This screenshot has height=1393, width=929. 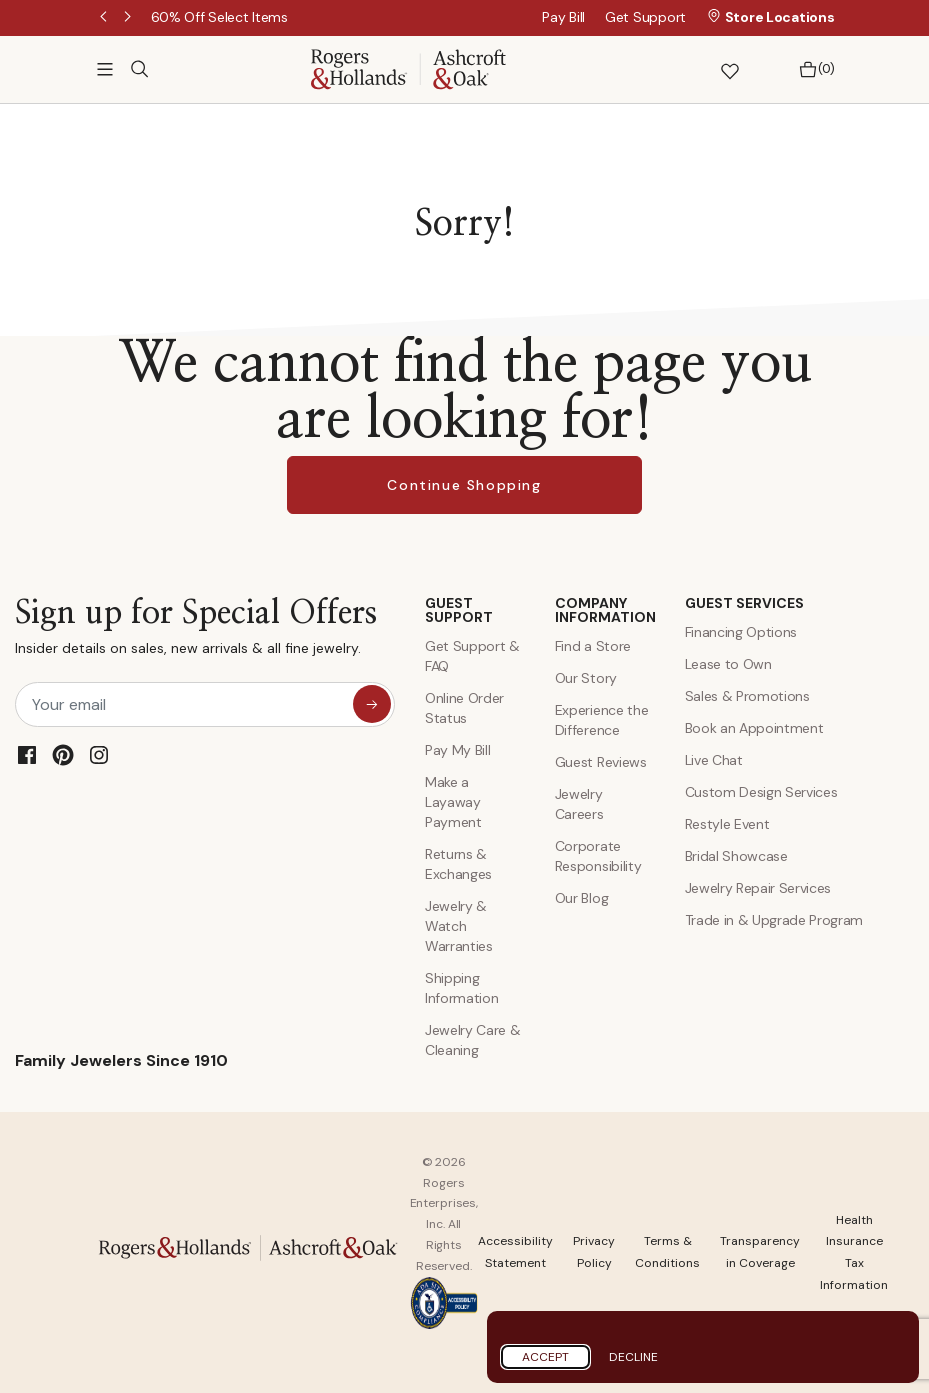 I want to click on Decline, so click(x=633, y=1357).